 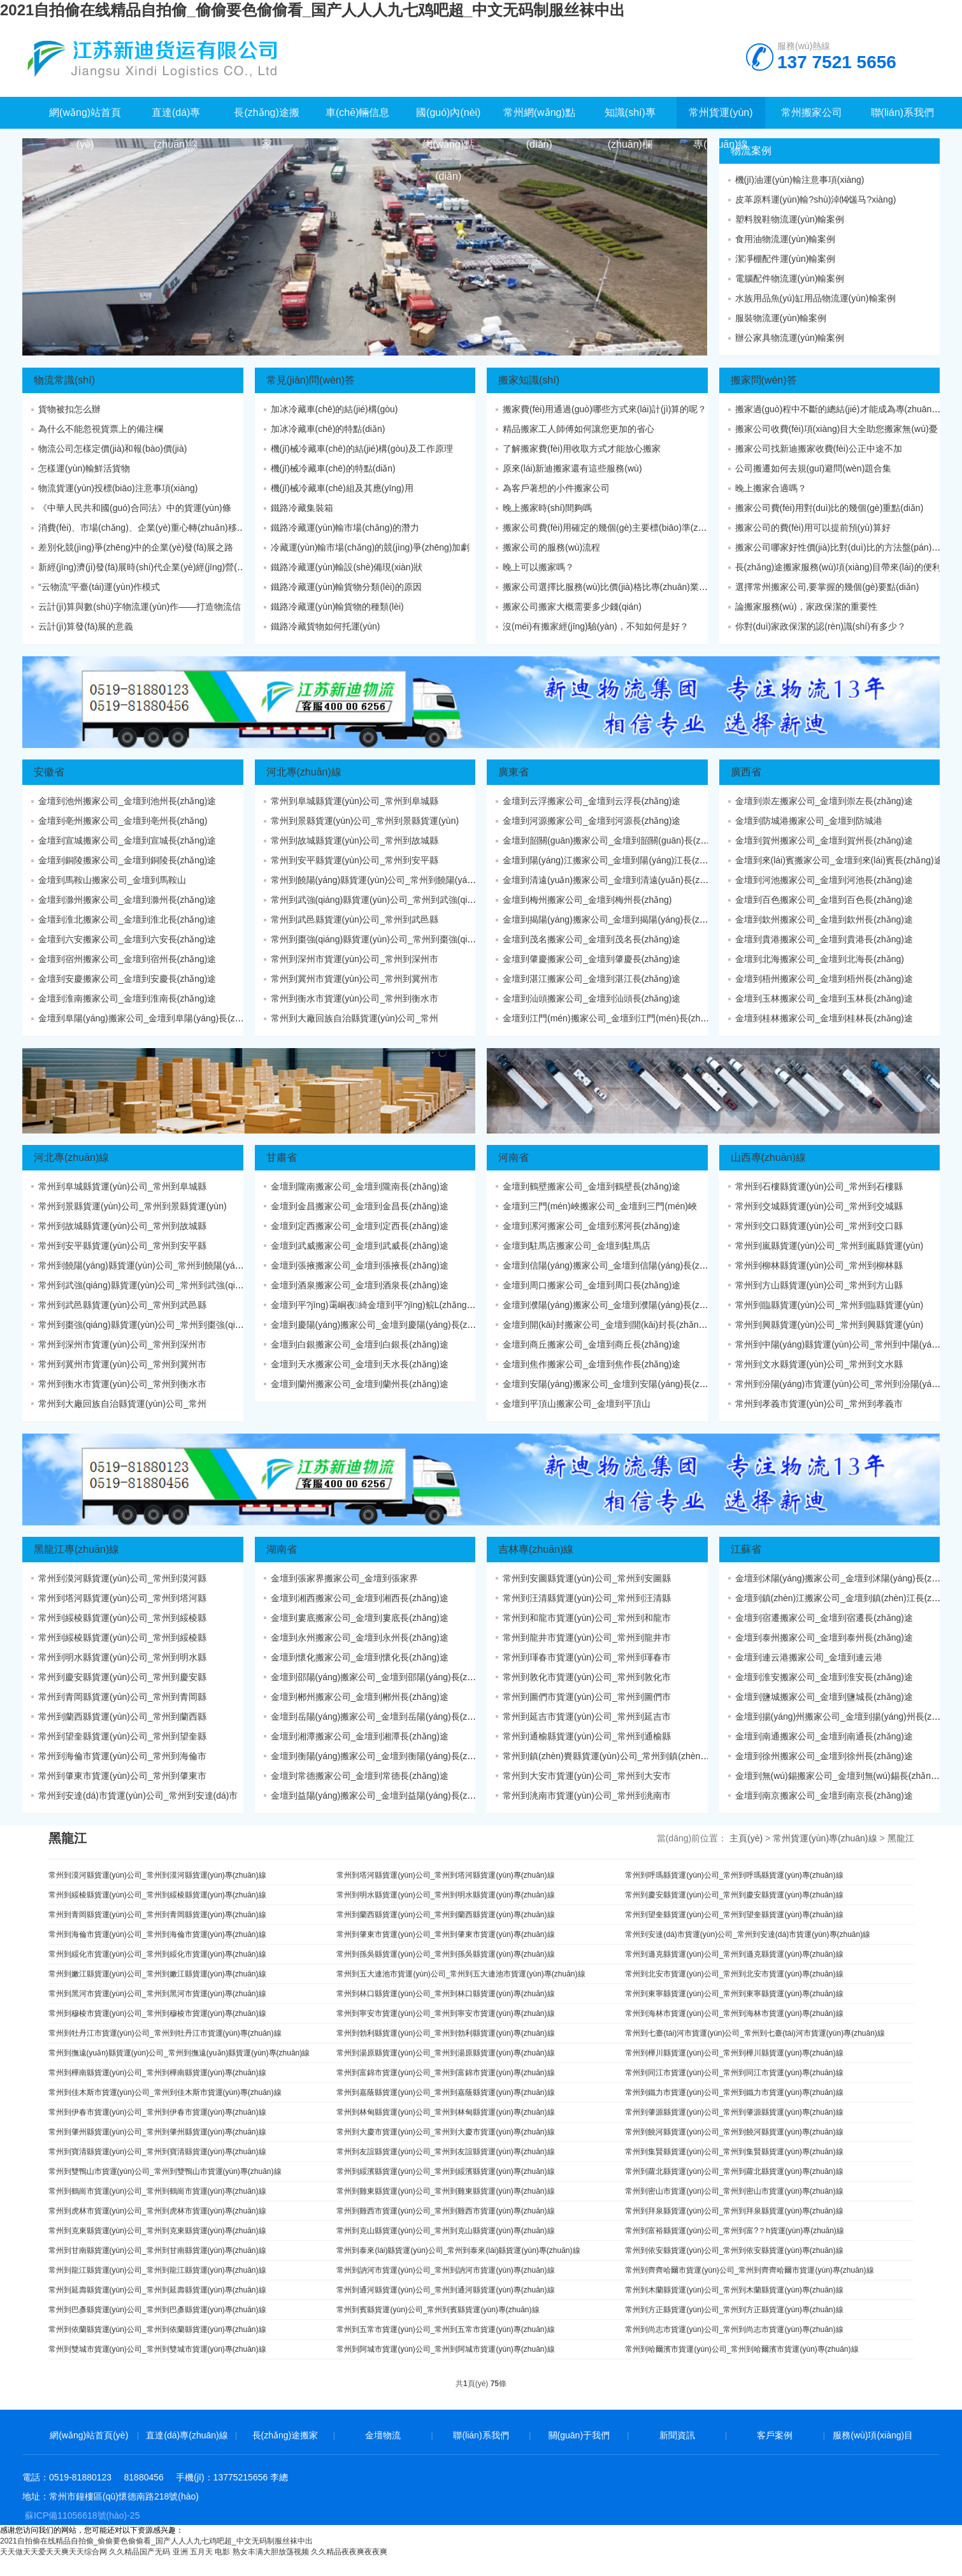 What do you see at coordinates (385, 1325) in the screenshot?
I see `金壇到慶陽(yáng)搬家公司_金壇到慶陽(yáng)長(zhǎng)途` at bounding box center [385, 1325].